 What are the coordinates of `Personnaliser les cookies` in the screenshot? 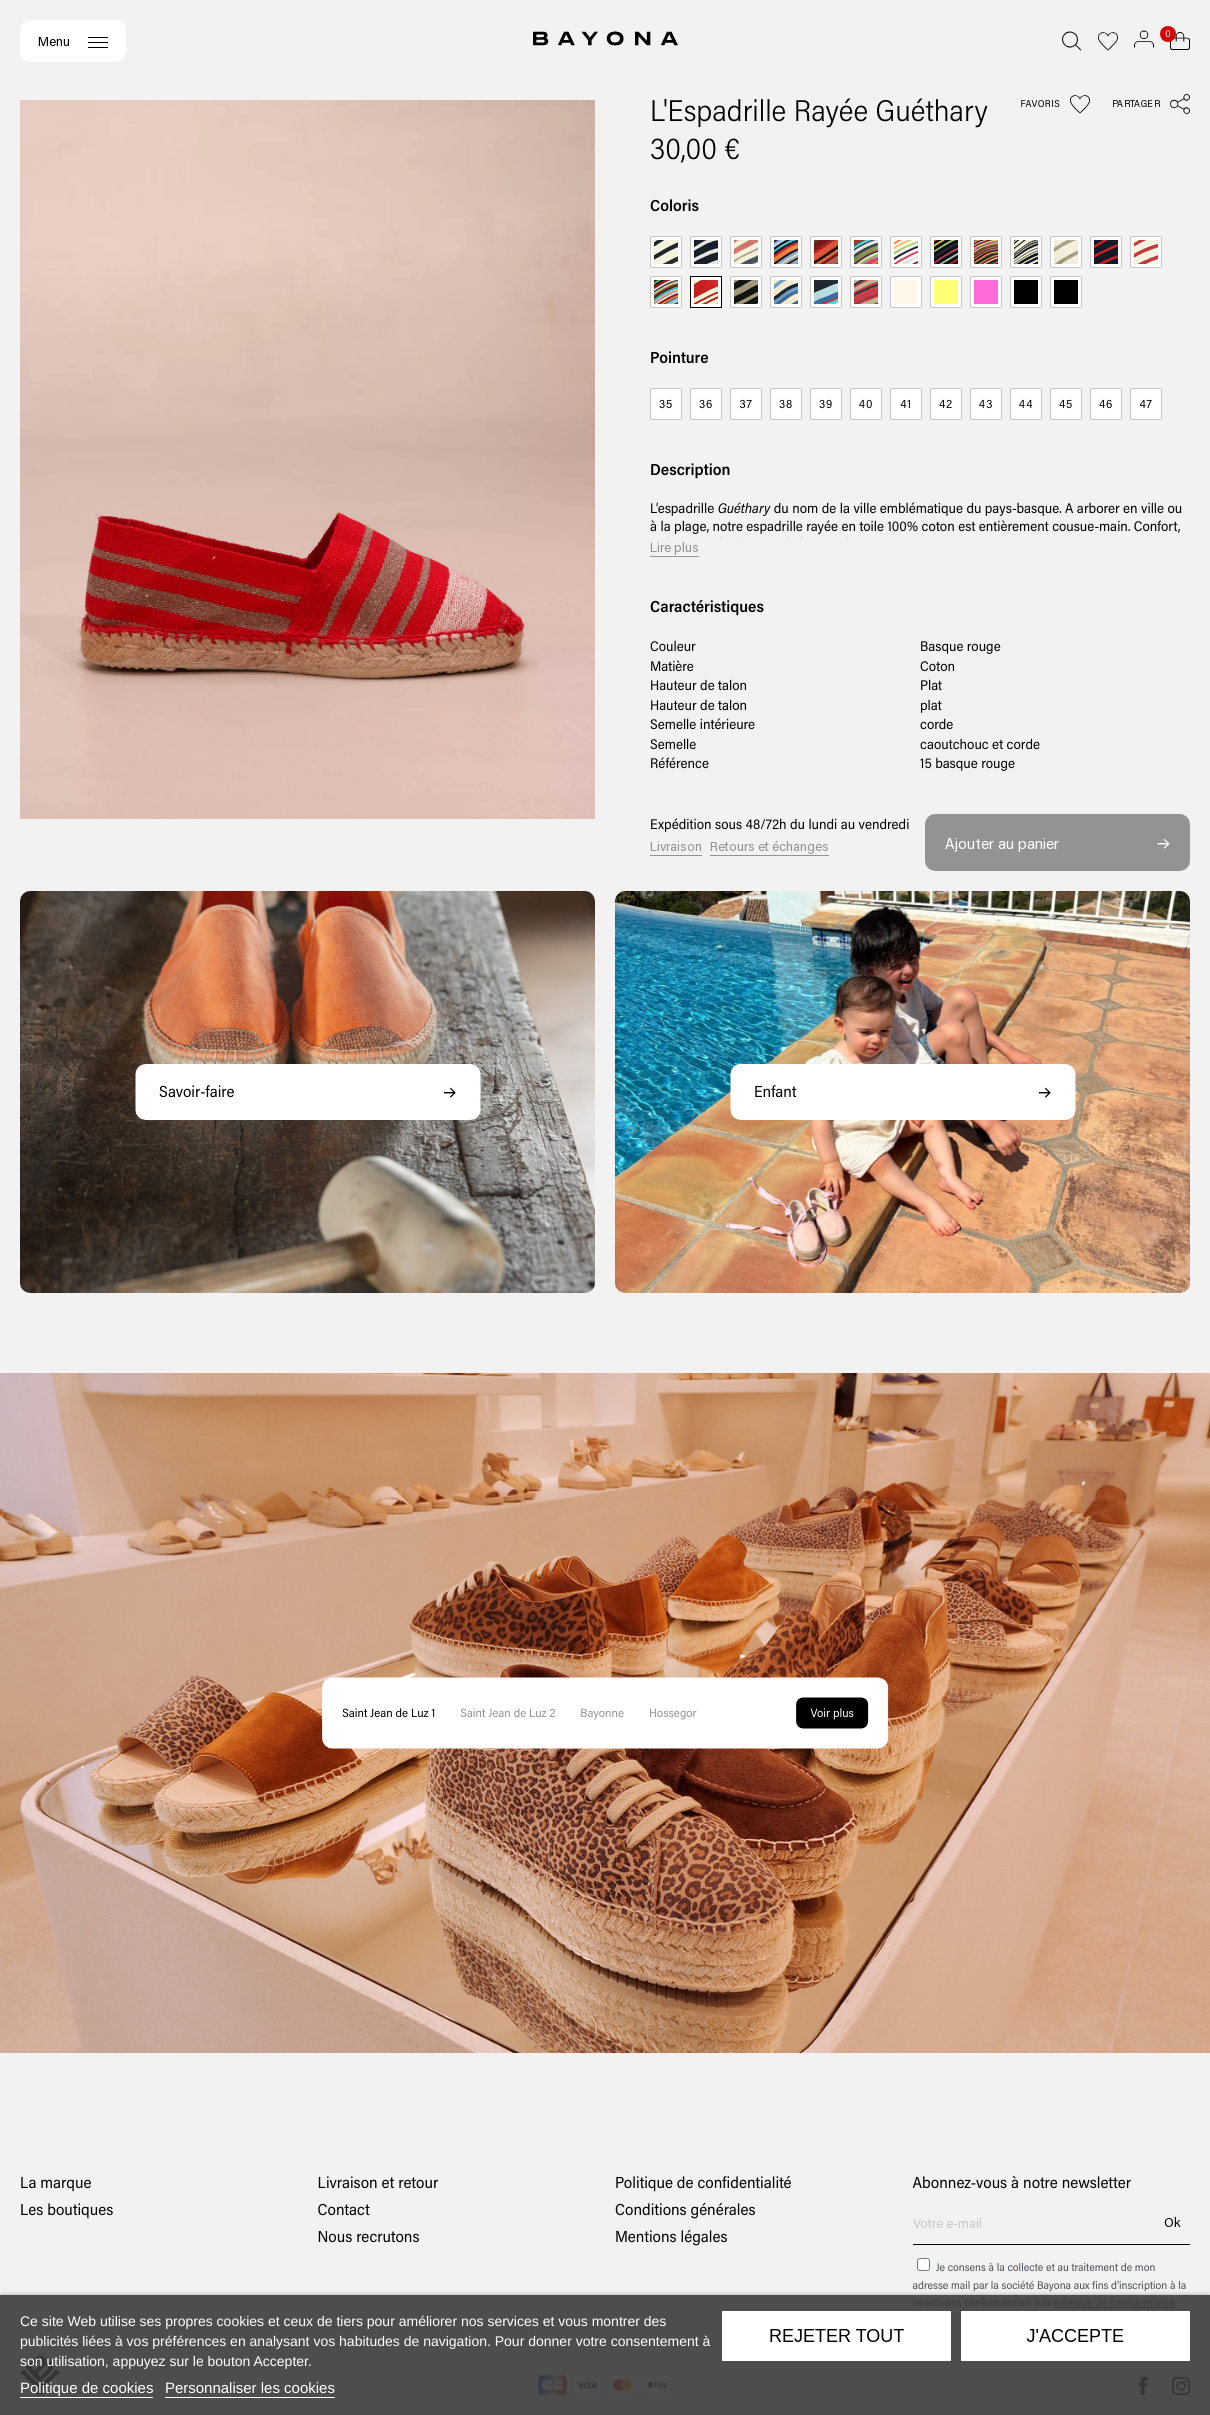 It's located at (250, 2388).